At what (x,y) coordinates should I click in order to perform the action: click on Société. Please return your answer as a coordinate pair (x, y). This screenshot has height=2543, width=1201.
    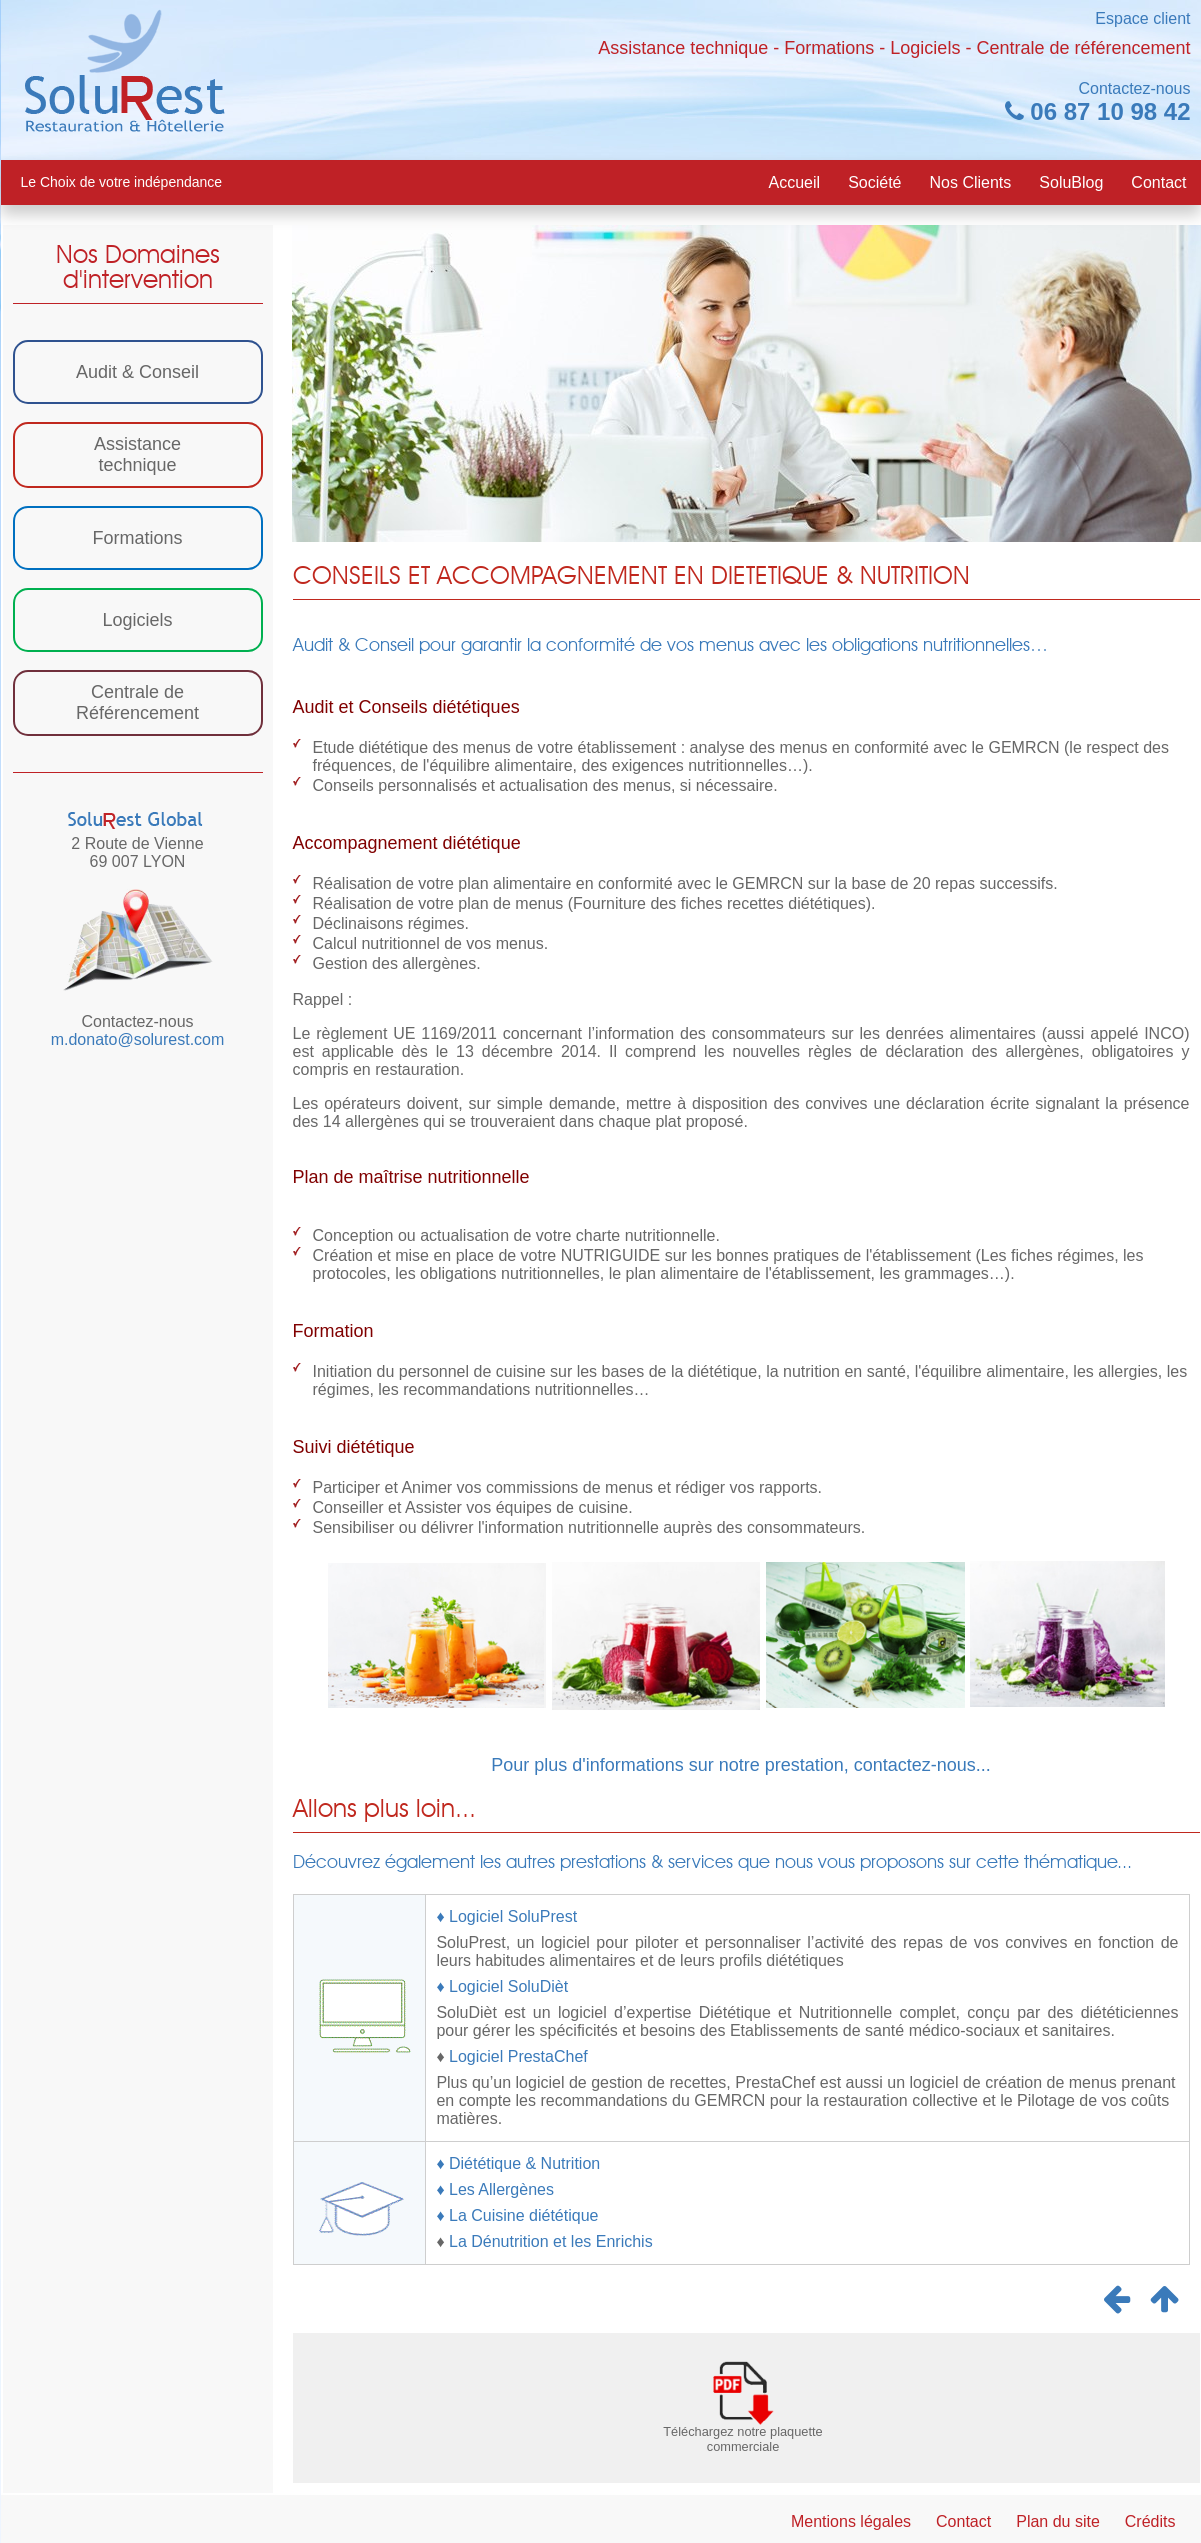
    Looking at the image, I should click on (874, 182).